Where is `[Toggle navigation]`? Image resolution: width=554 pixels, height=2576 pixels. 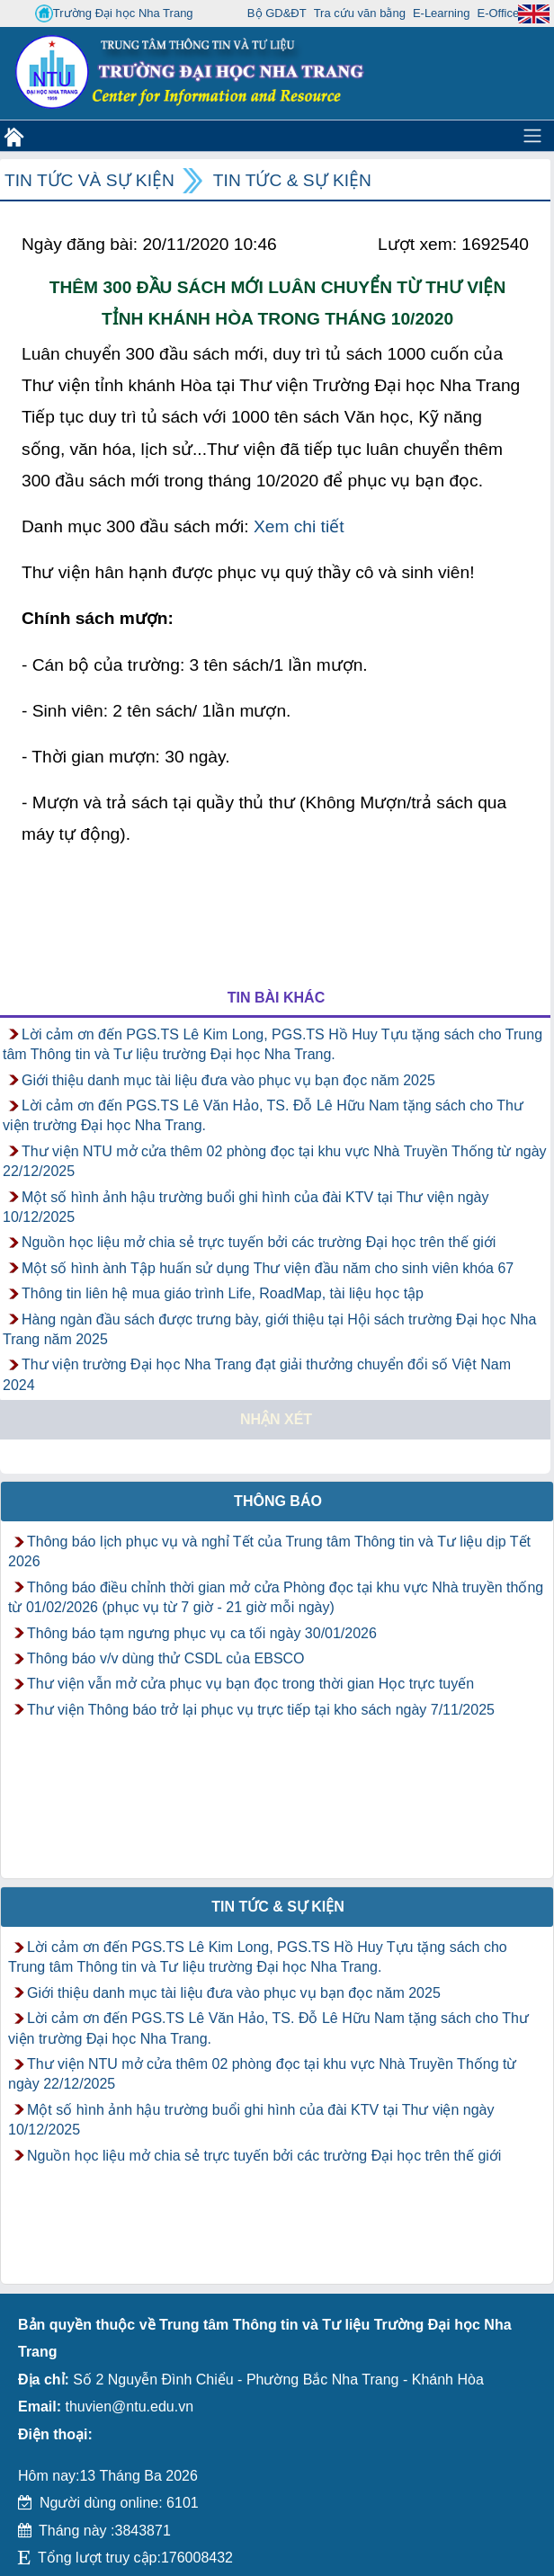
[Toggle navigation] is located at coordinates (532, 135).